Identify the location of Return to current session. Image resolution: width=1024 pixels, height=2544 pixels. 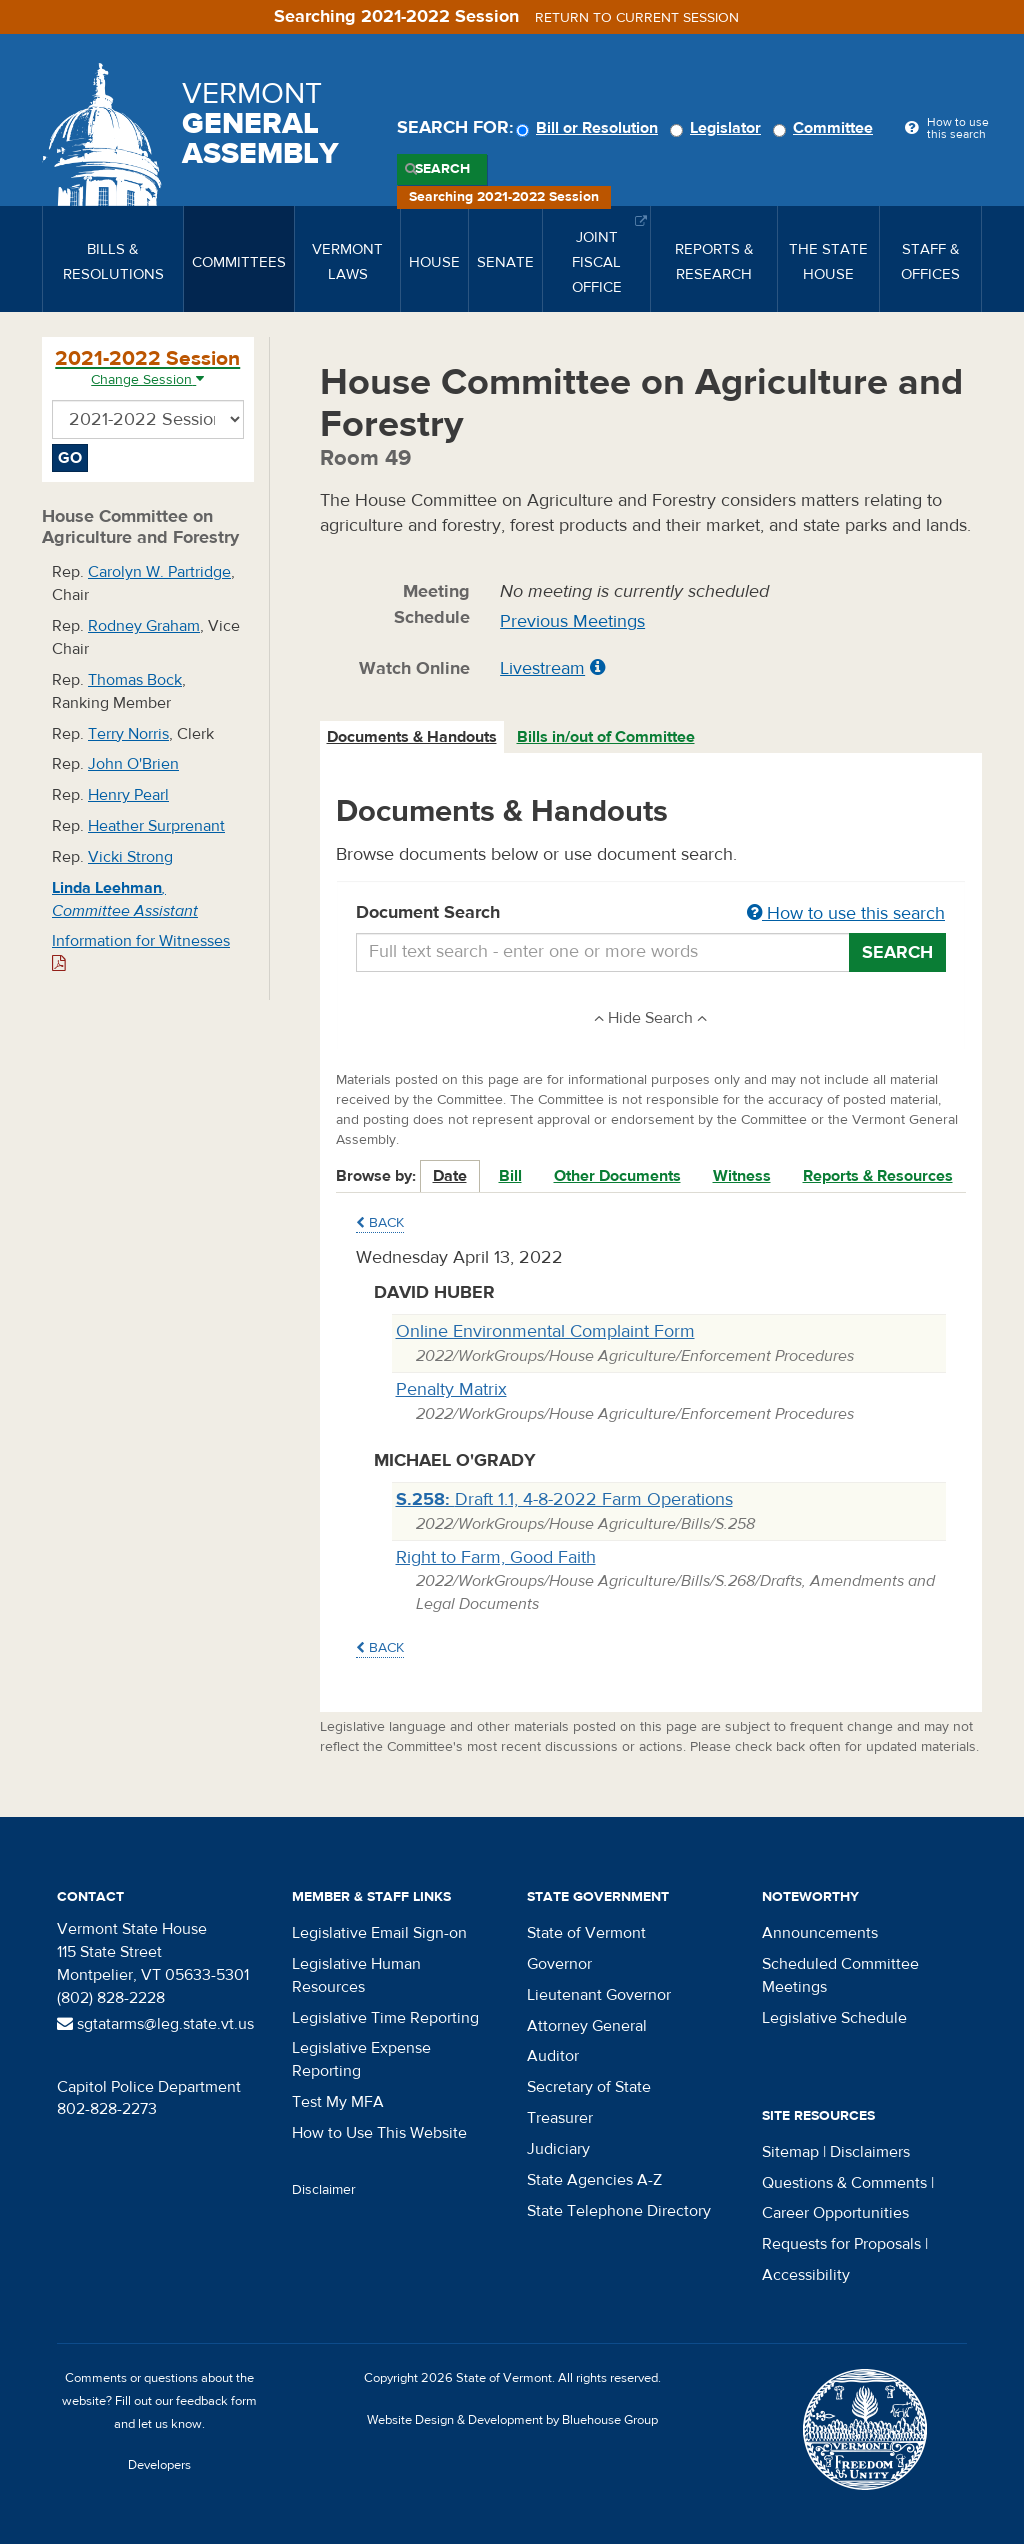
(637, 18).